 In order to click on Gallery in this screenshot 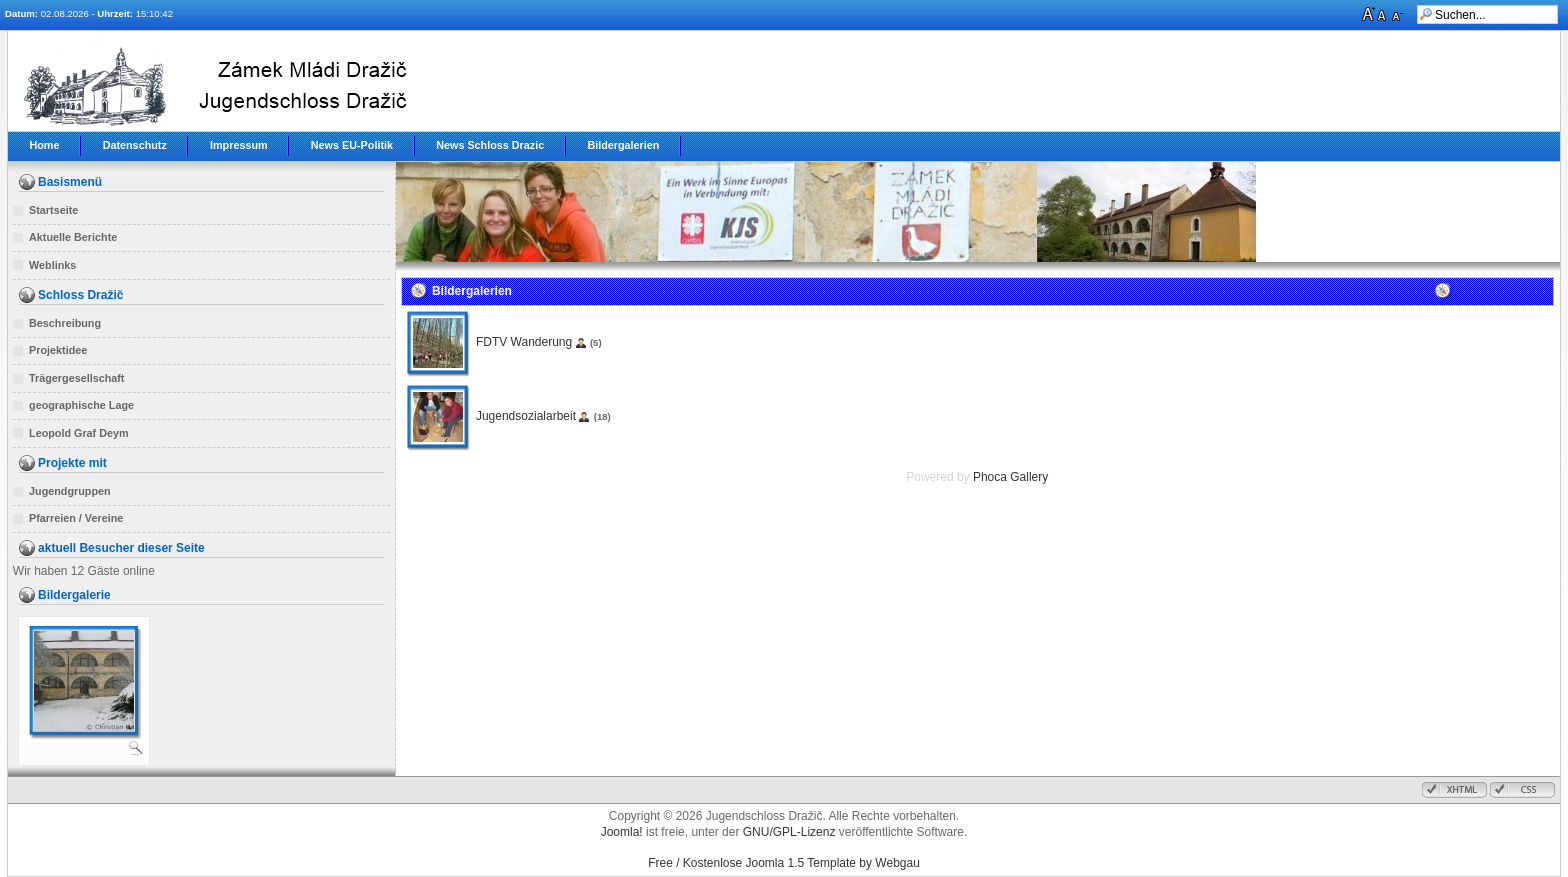, I will do `click(1029, 477)`.